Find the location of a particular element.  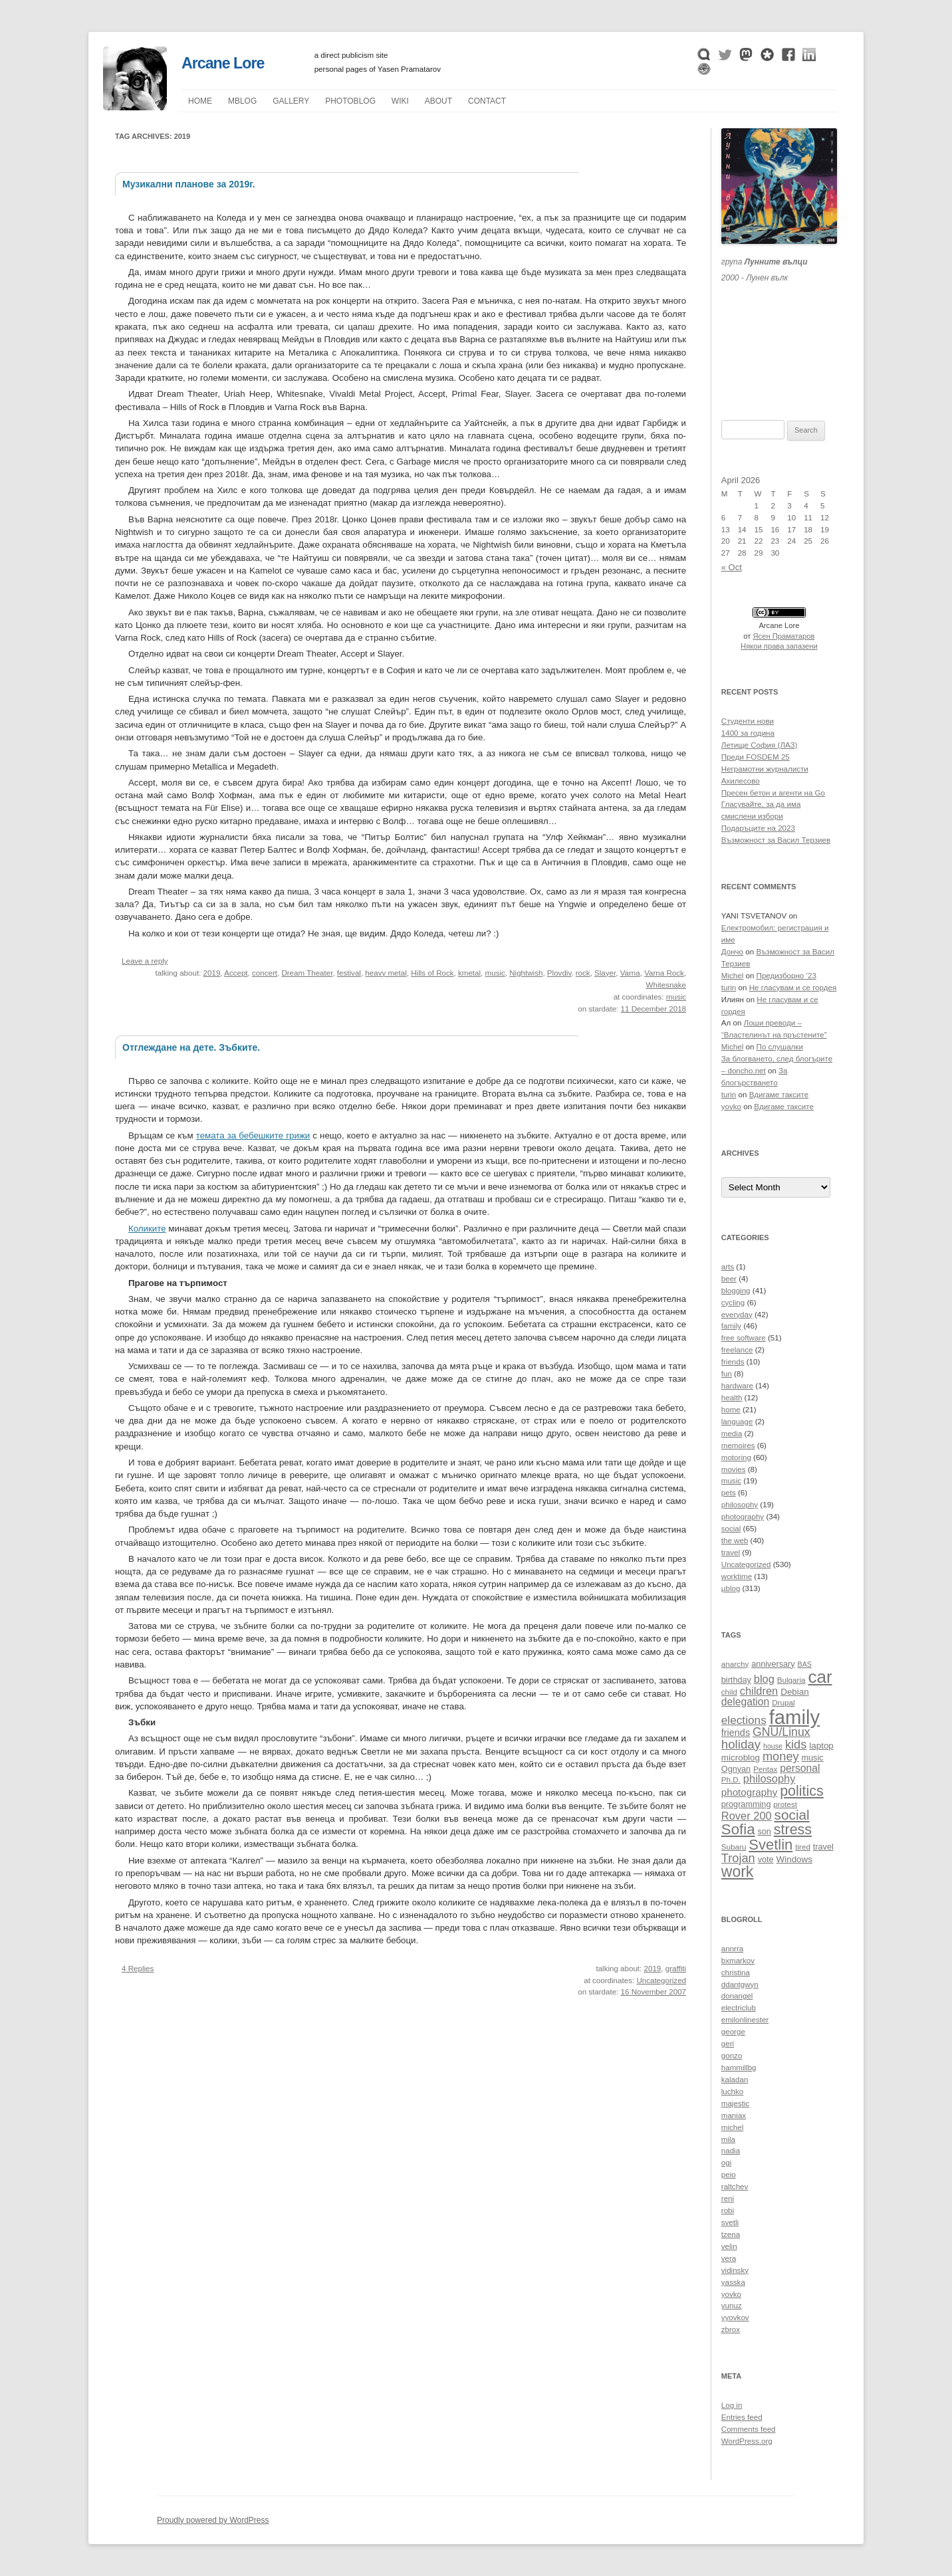

mila is located at coordinates (728, 2139).